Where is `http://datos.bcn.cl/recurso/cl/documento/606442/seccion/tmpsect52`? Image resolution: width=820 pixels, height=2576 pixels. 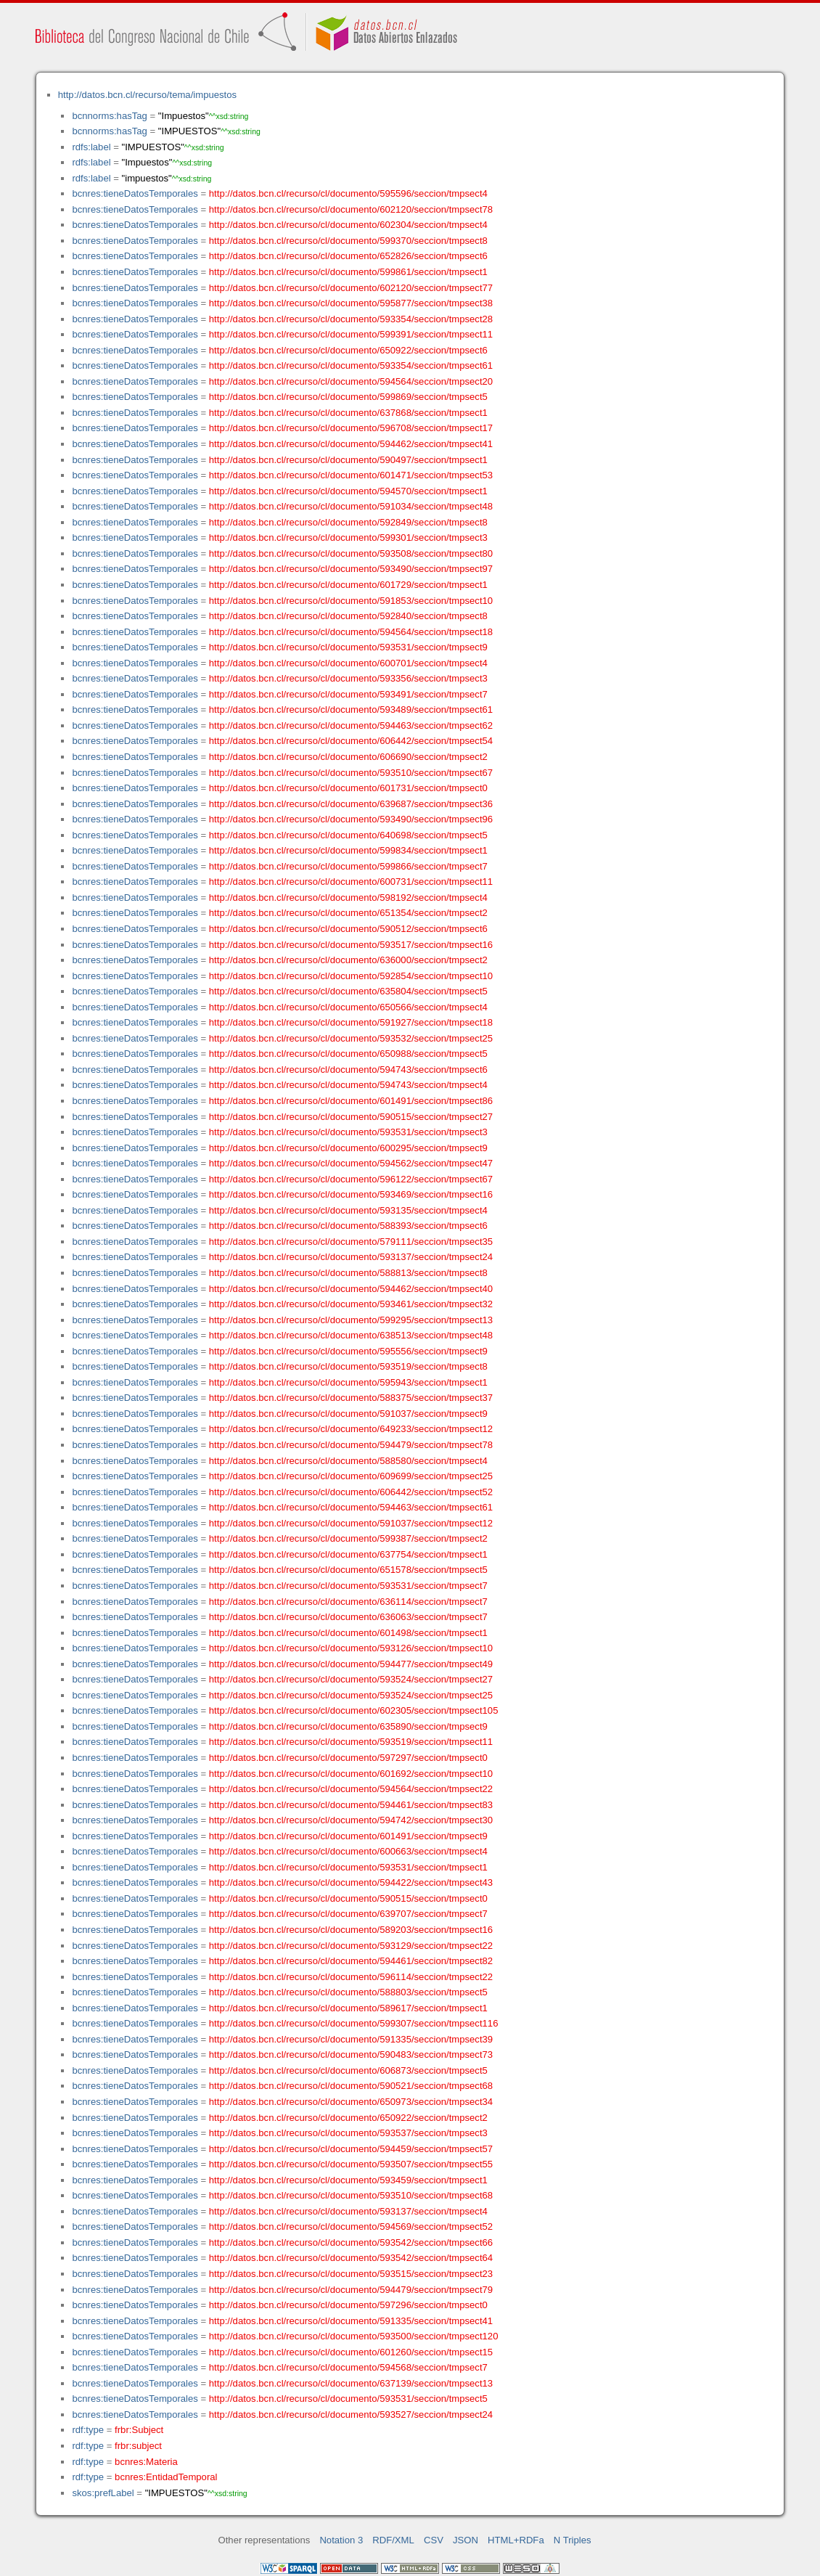
http://datos.bcn.cl/recurso/cl/documento/606442/seccion/tmpsect52 is located at coordinates (351, 1492).